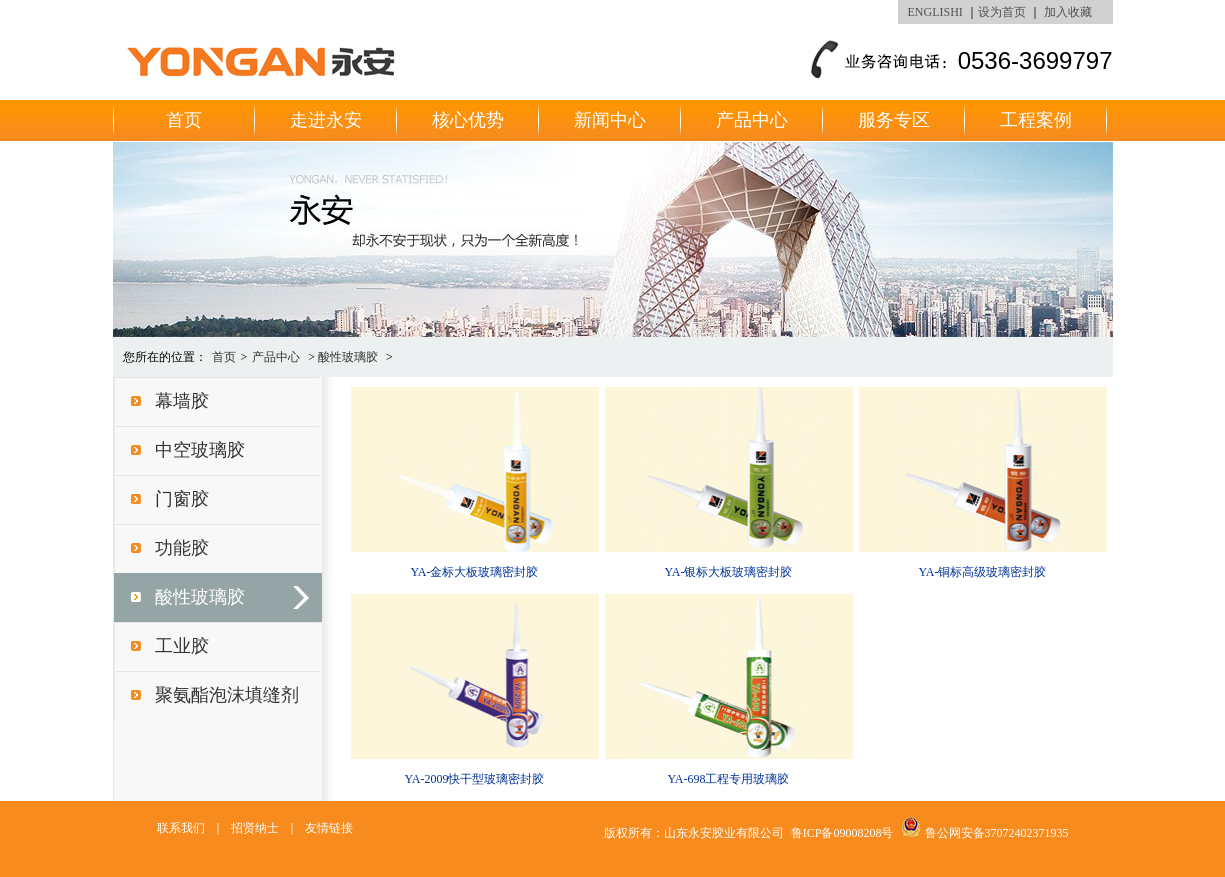 Image resolution: width=1225 pixels, height=877 pixels. Describe the element at coordinates (182, 548) in the screenshot. I see `功能胶` at that location.